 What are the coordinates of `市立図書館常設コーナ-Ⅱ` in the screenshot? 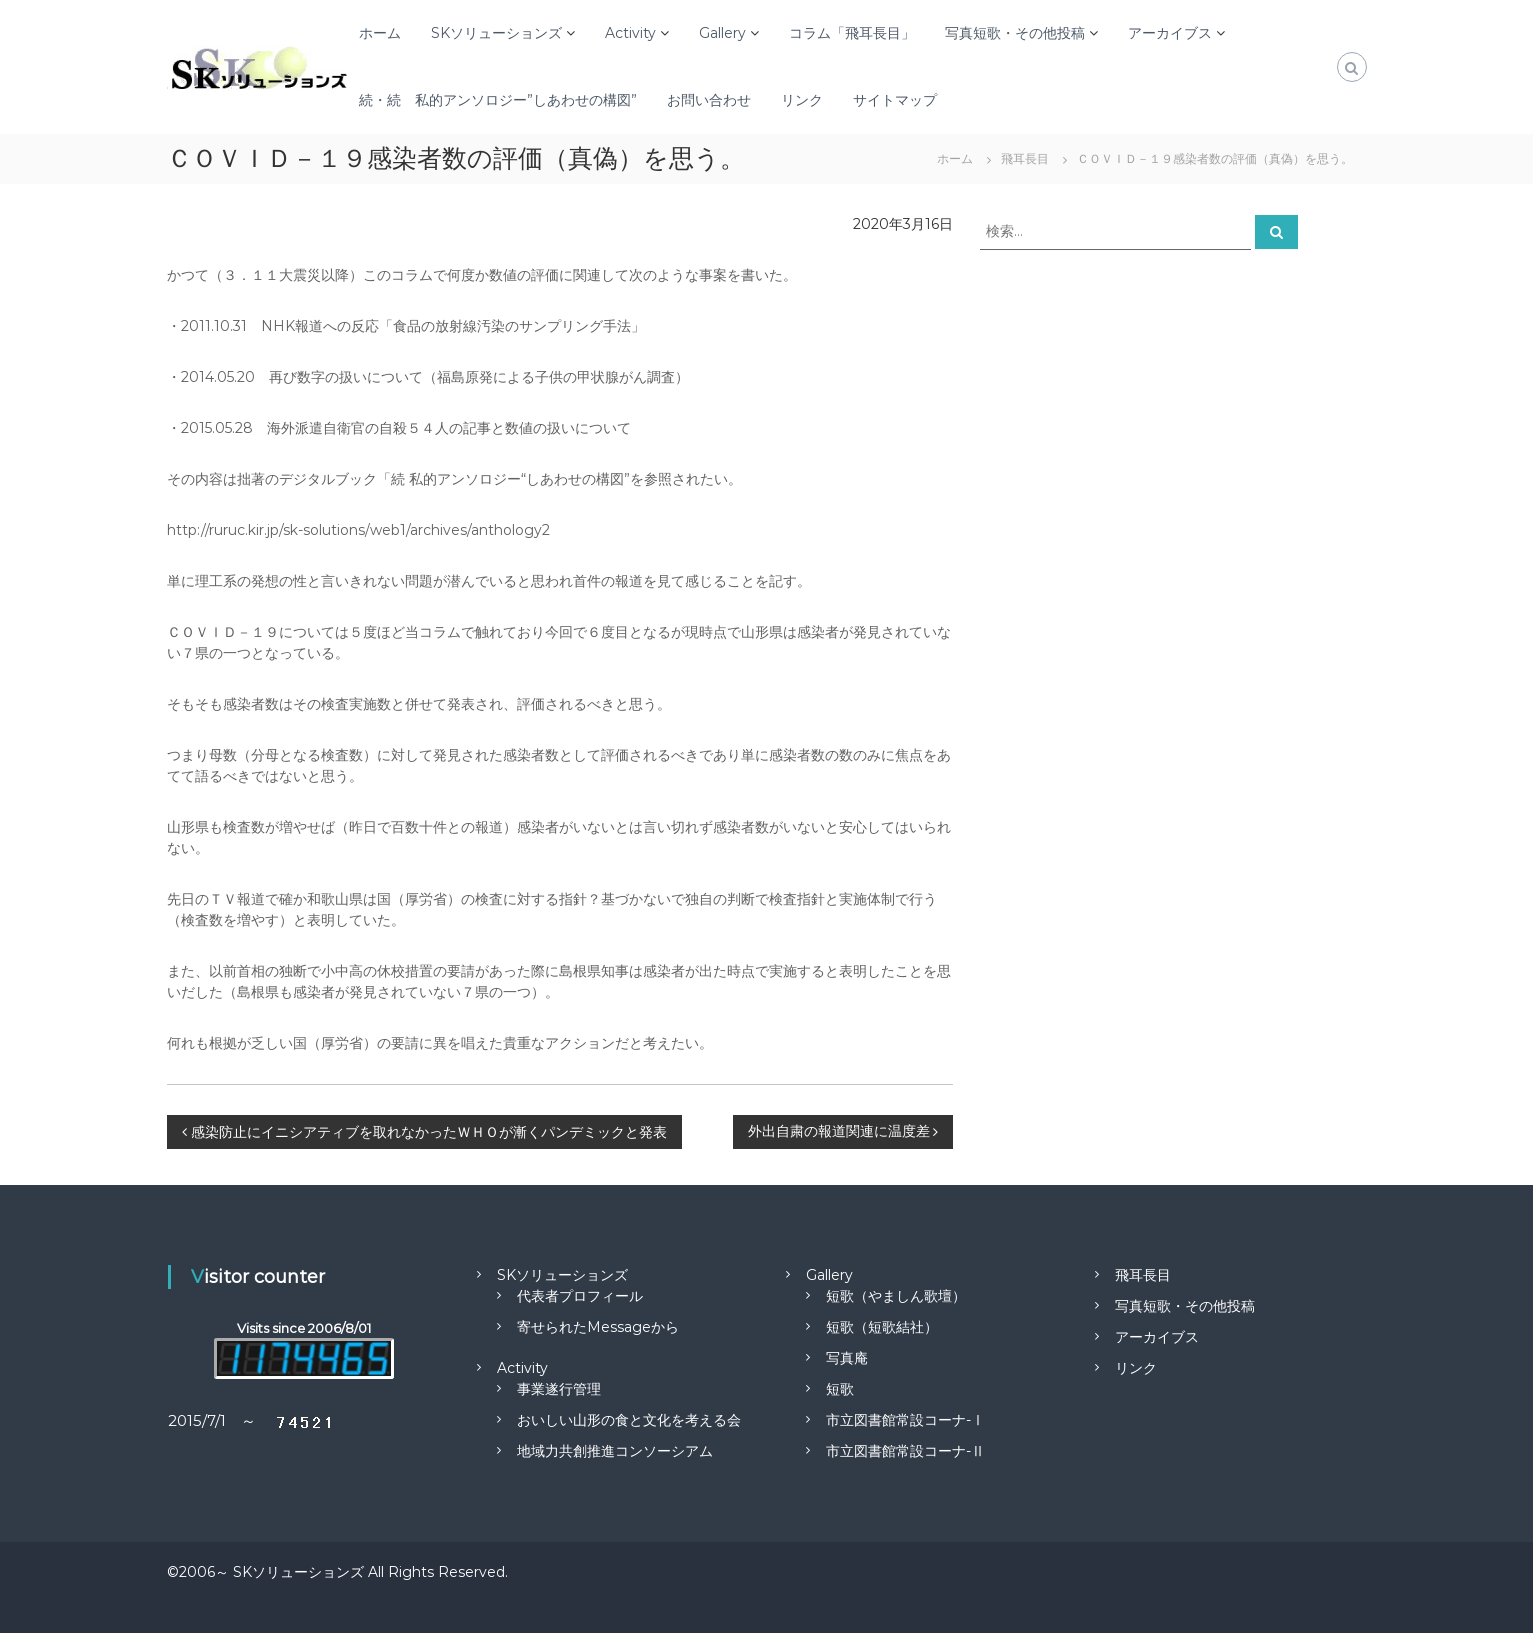 It's located at (905, 1451).